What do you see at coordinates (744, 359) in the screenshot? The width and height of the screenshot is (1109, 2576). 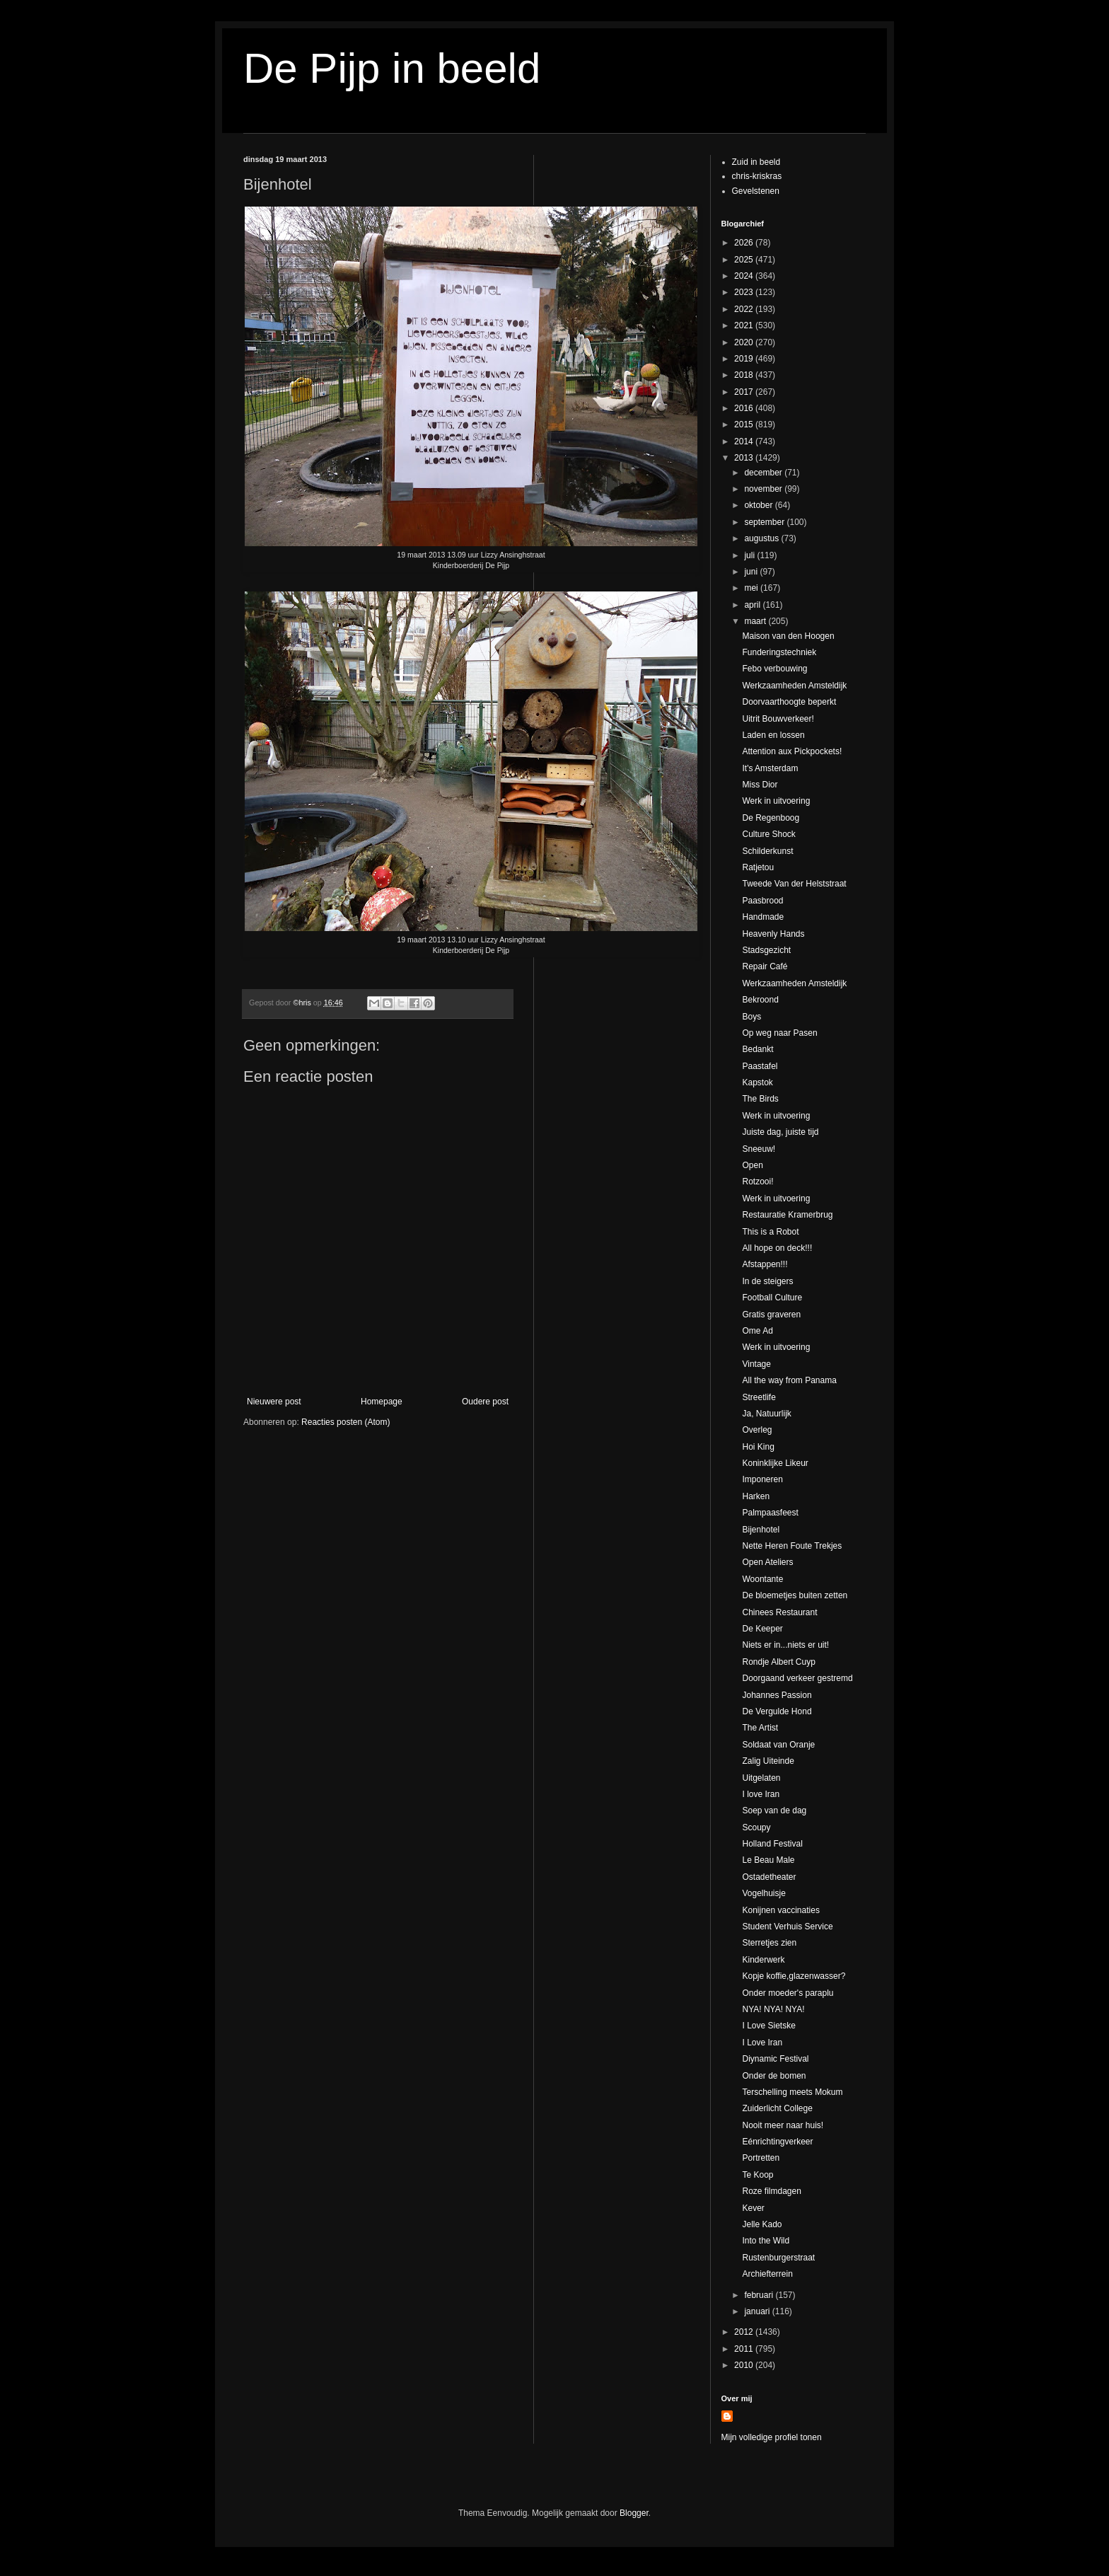 I see `2019` at bounding box center [744, 359].